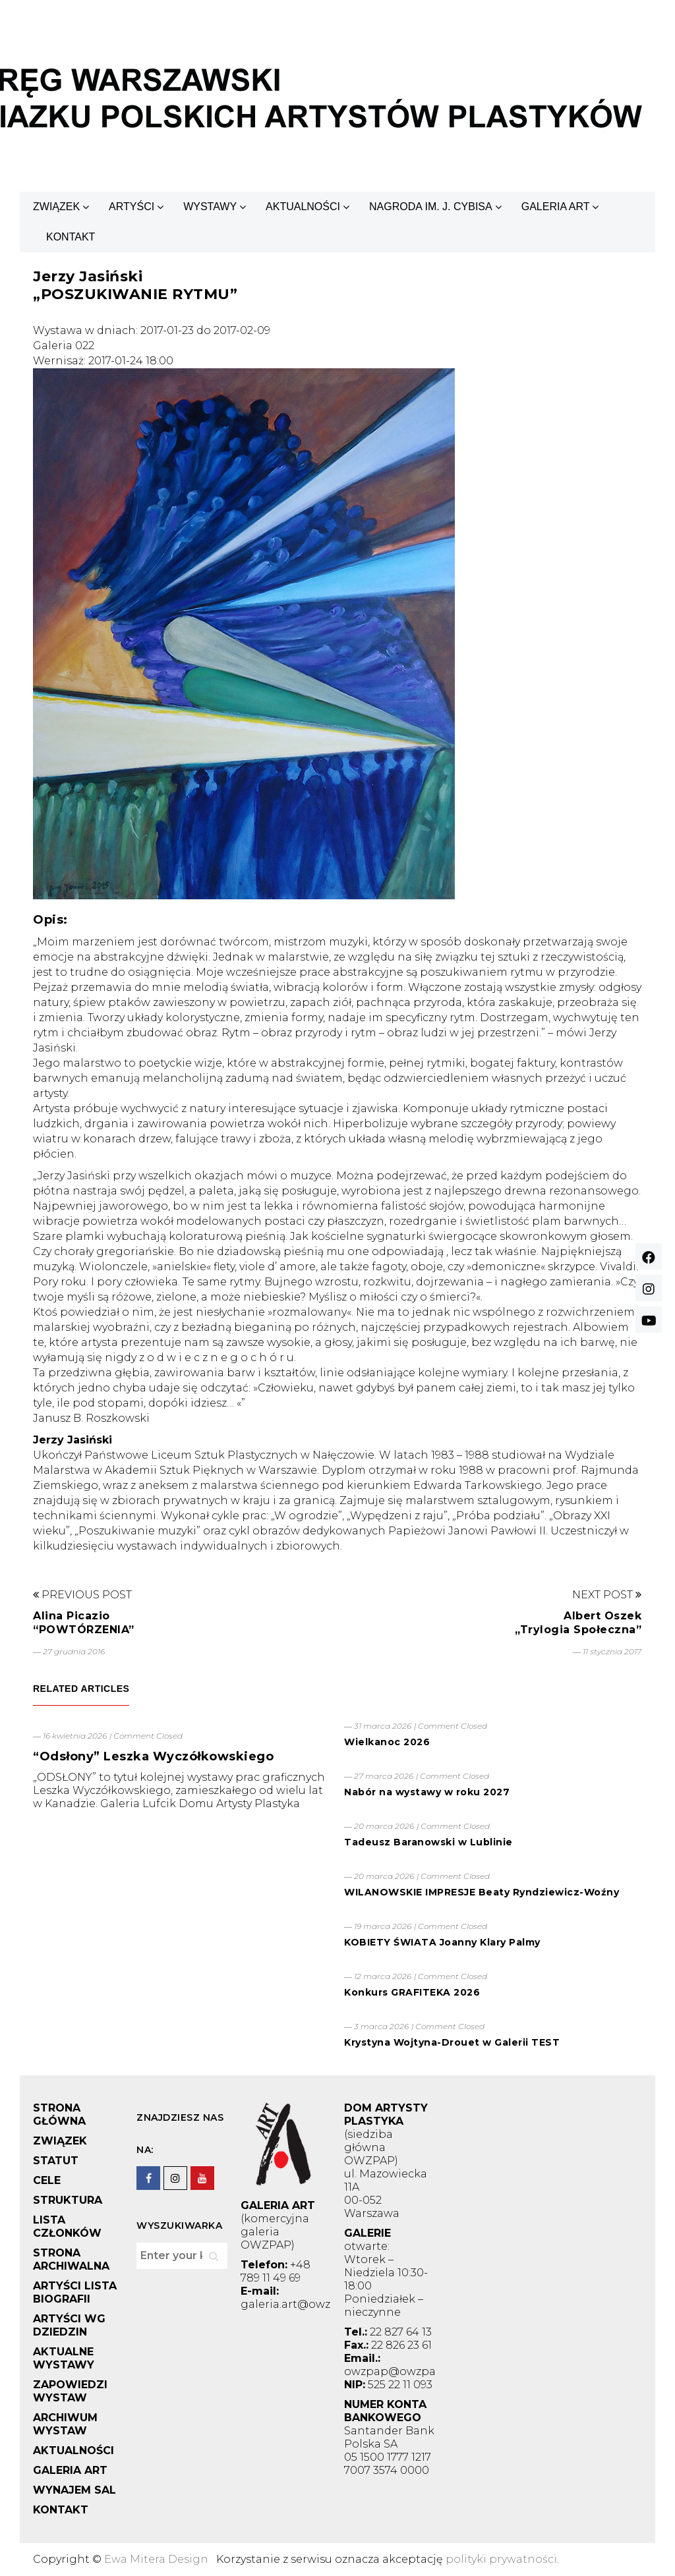  Describe the element at coordinates (442, 1942) in the screenshot. I see `KOBIETY ŚWIATA Joanny Klary Palmy` at that location.